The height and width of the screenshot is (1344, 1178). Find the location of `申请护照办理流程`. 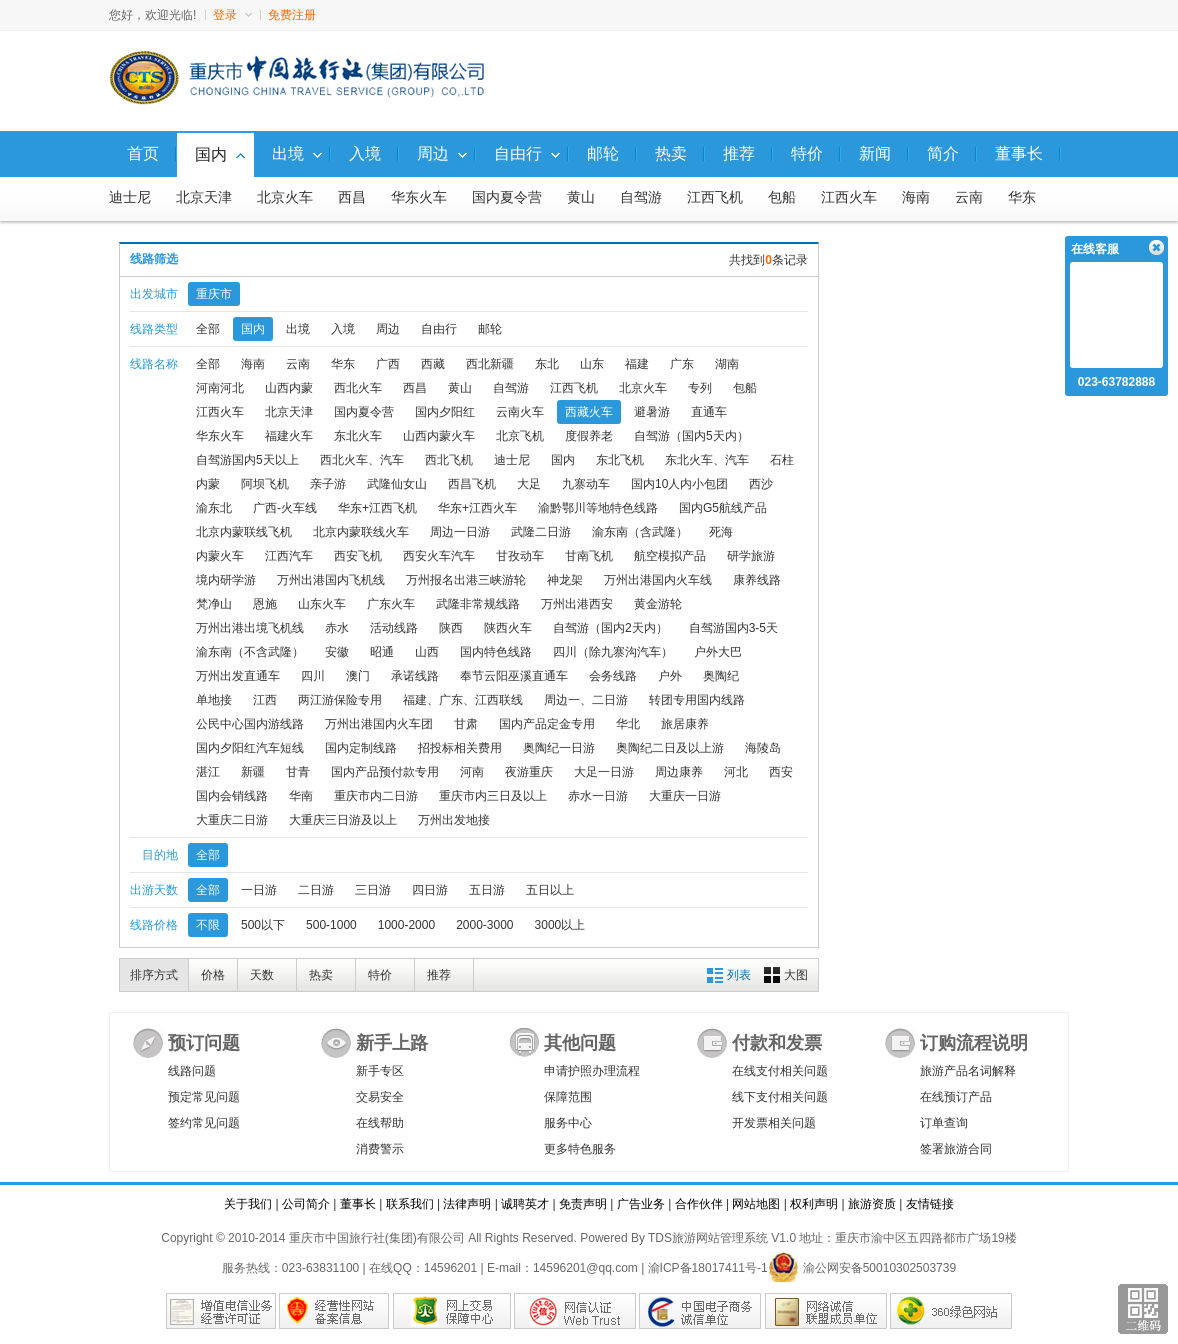

申请护照办理流程 is located at coordinates (592, 1071).